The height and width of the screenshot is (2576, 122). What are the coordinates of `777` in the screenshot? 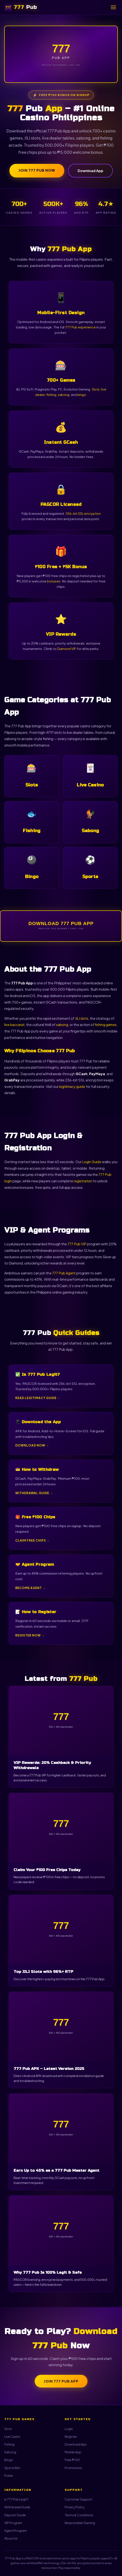 It's located at (20, 7).